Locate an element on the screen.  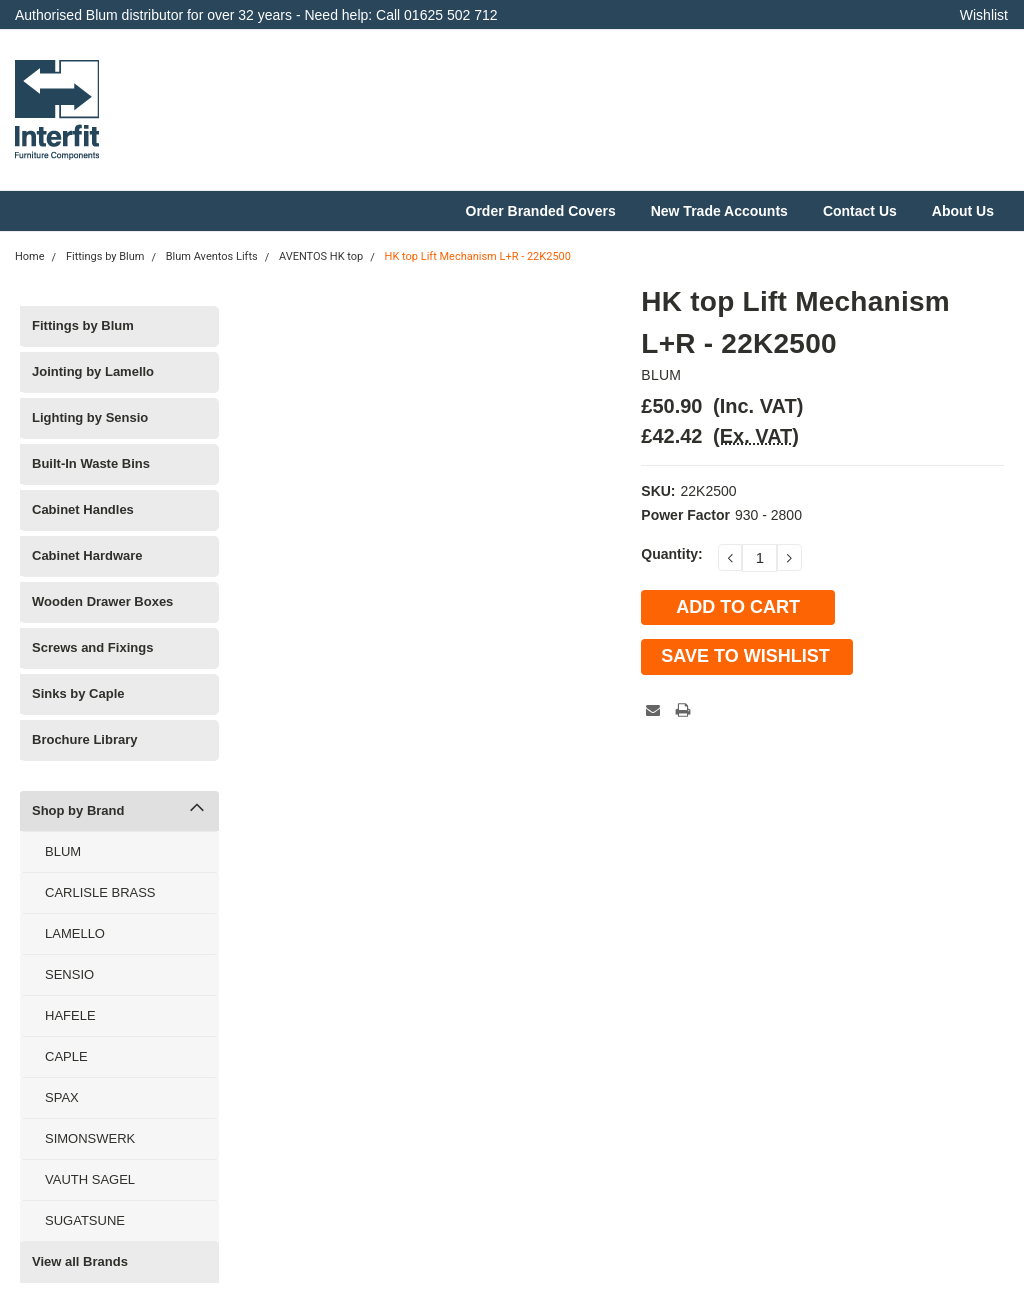
SPAX is located at coordinates (62, 1097).